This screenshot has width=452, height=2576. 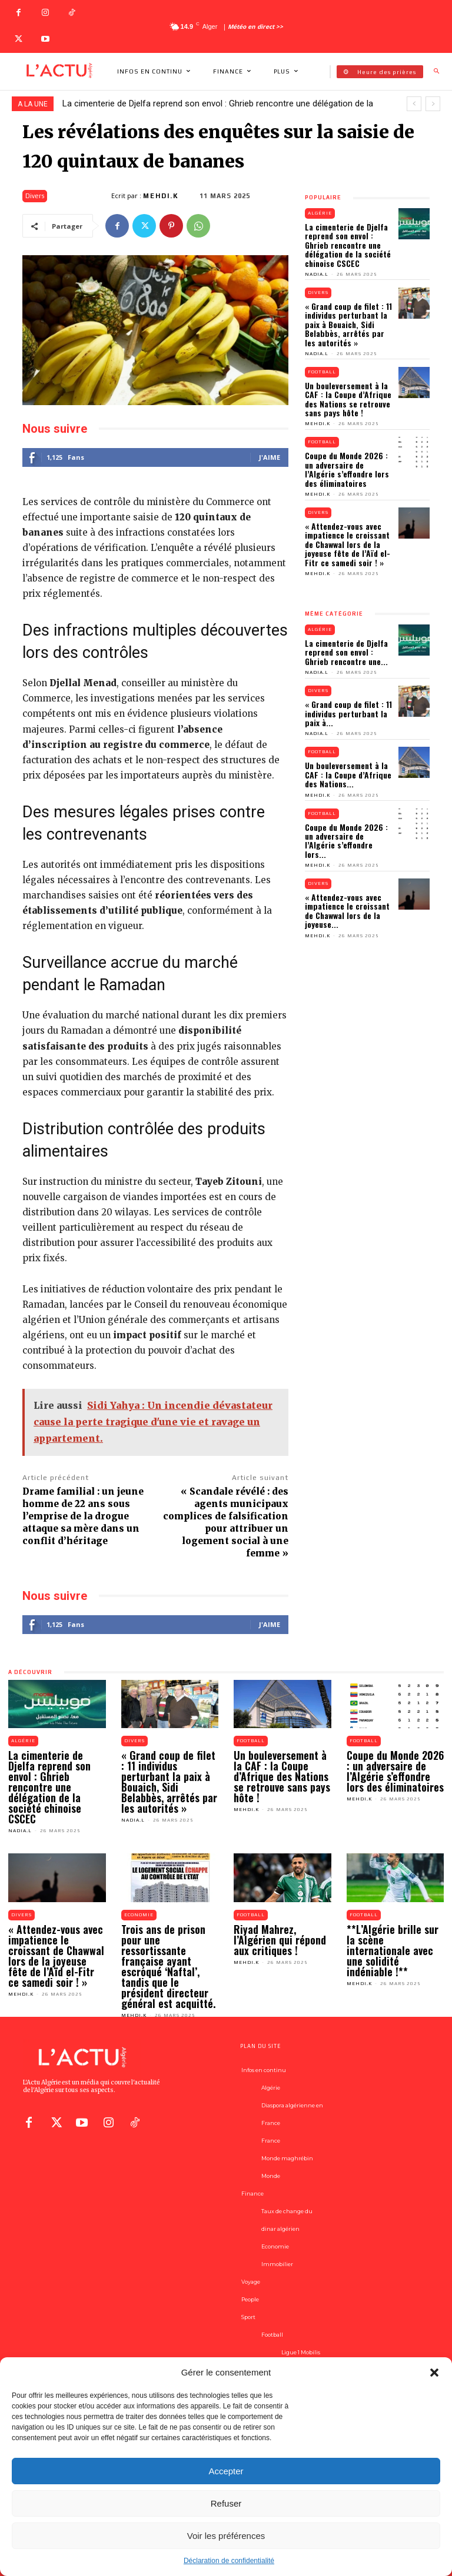 I want to click on **L’Algérie brille sur la scène internationale avec une solidité indéniable !**, so click(x=392, y=1950).